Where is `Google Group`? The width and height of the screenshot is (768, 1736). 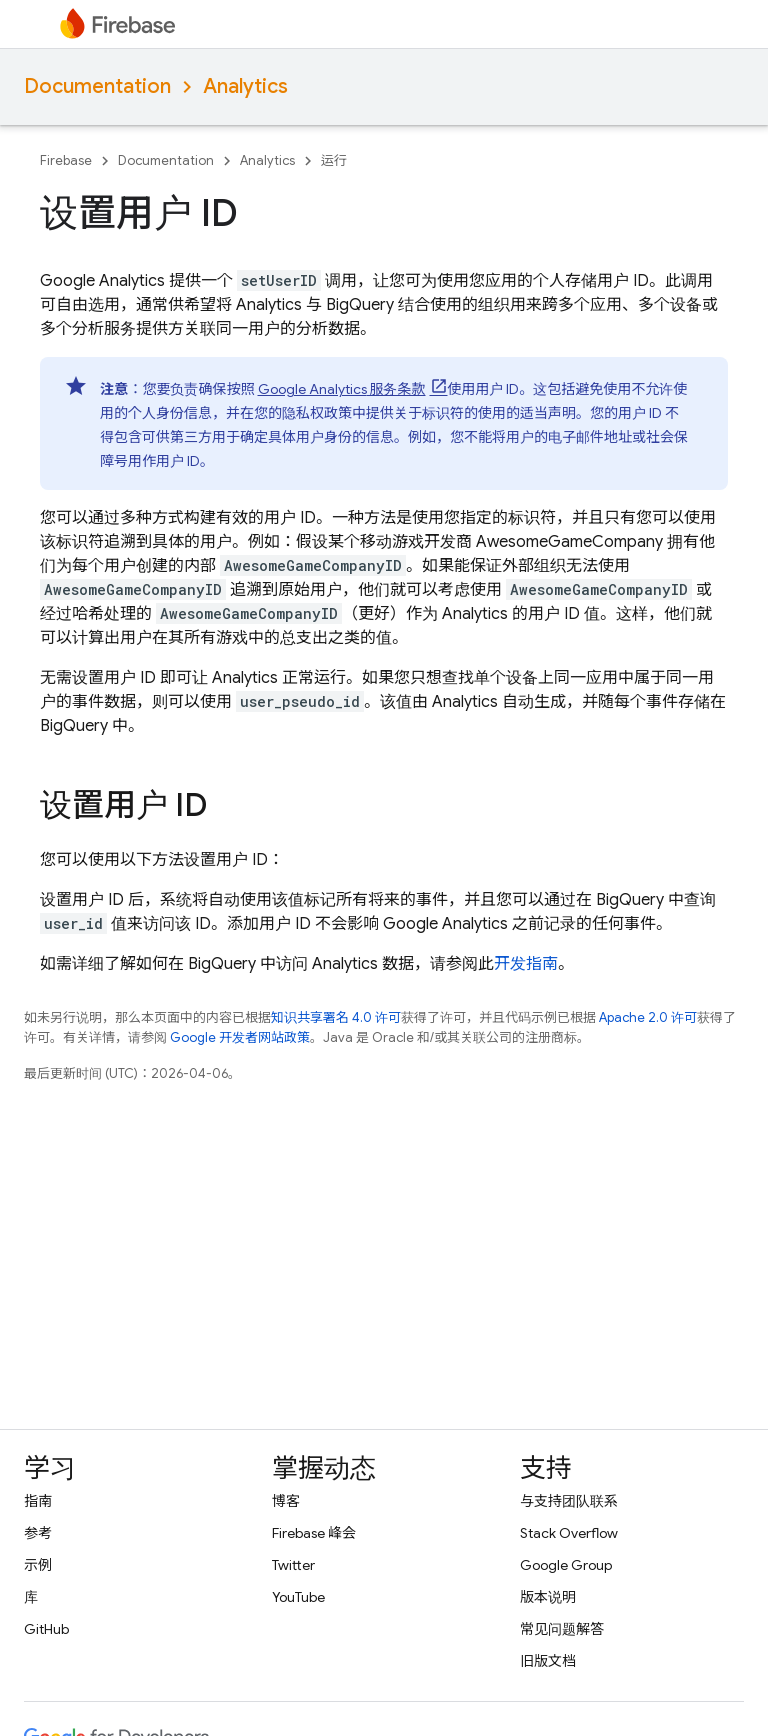 Google Group is located at coordinates (566, 1565).